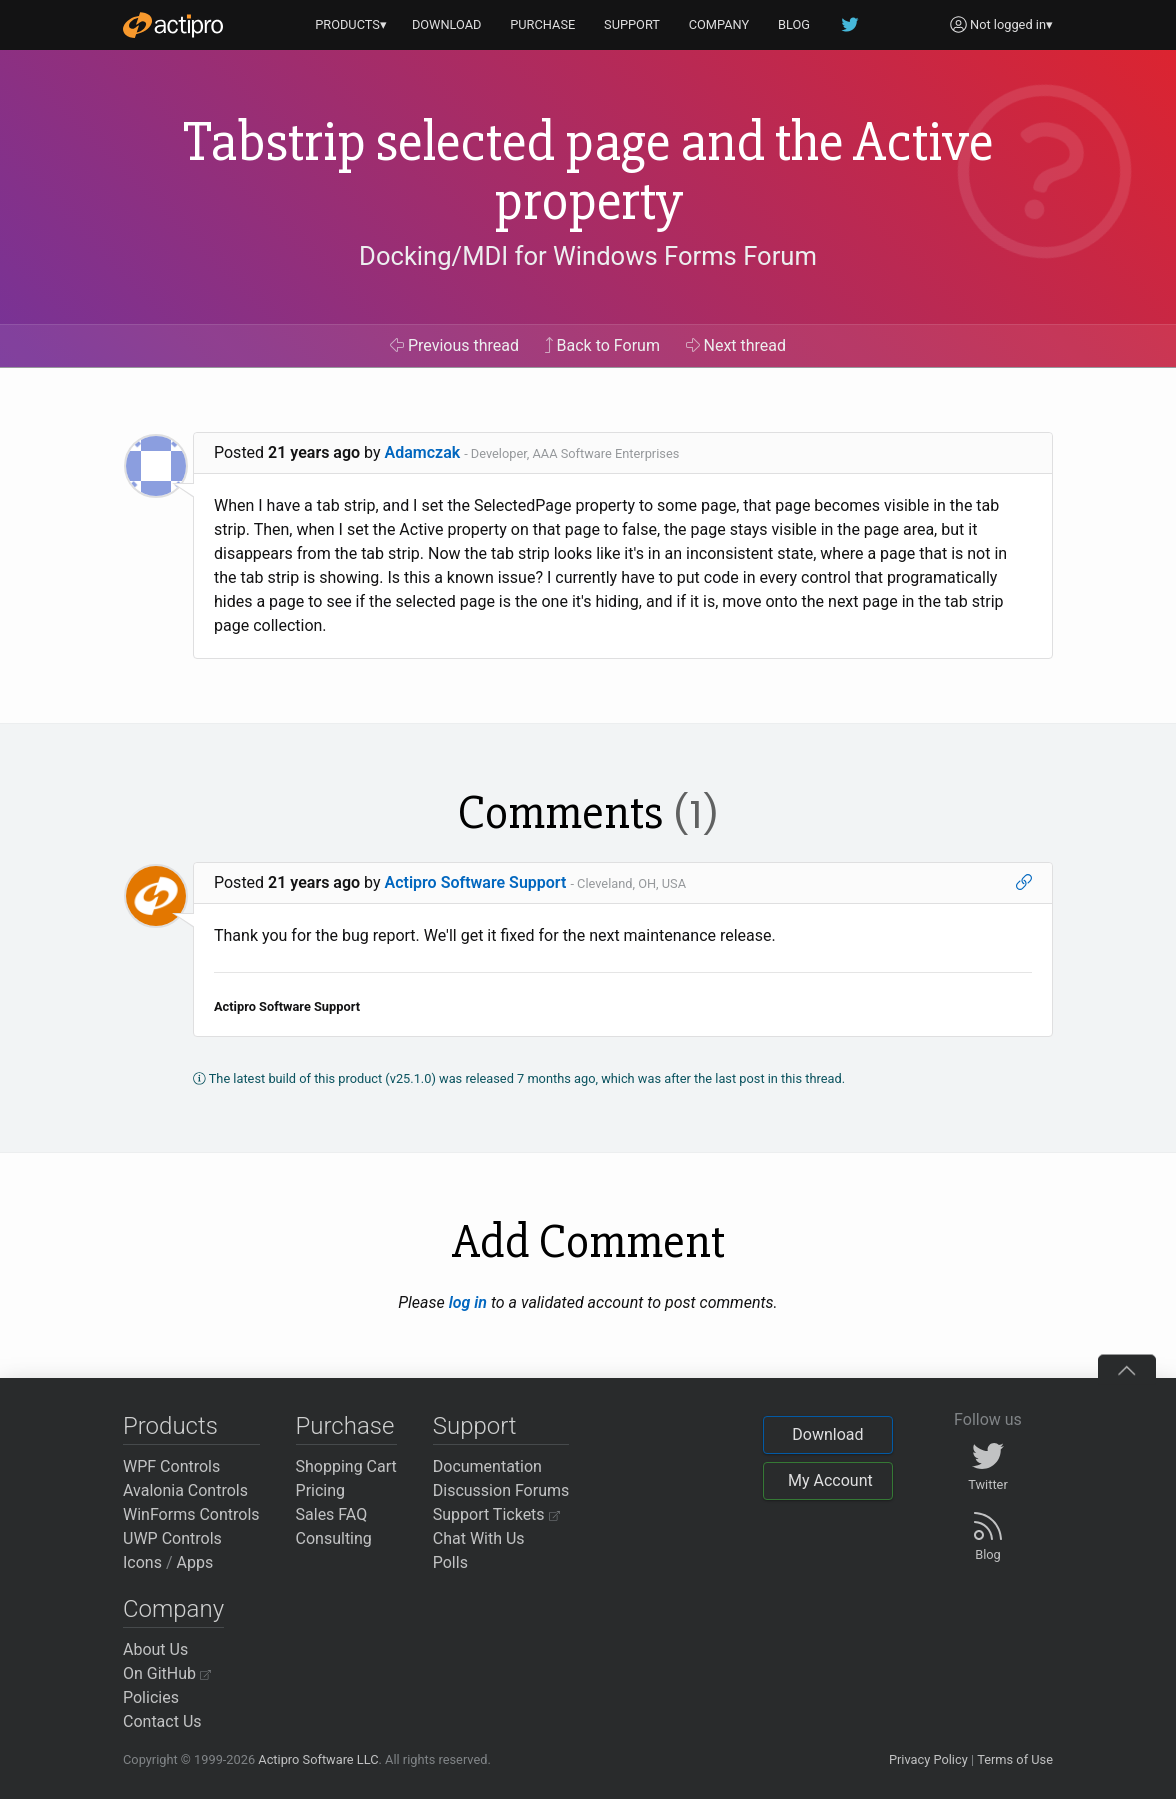 Image resolution: width=1176 pixels, height=1799 pixels. Describe the element at coordinates (318, 1759) in the screenshot. I see `Actipro Software LLC` at that location.